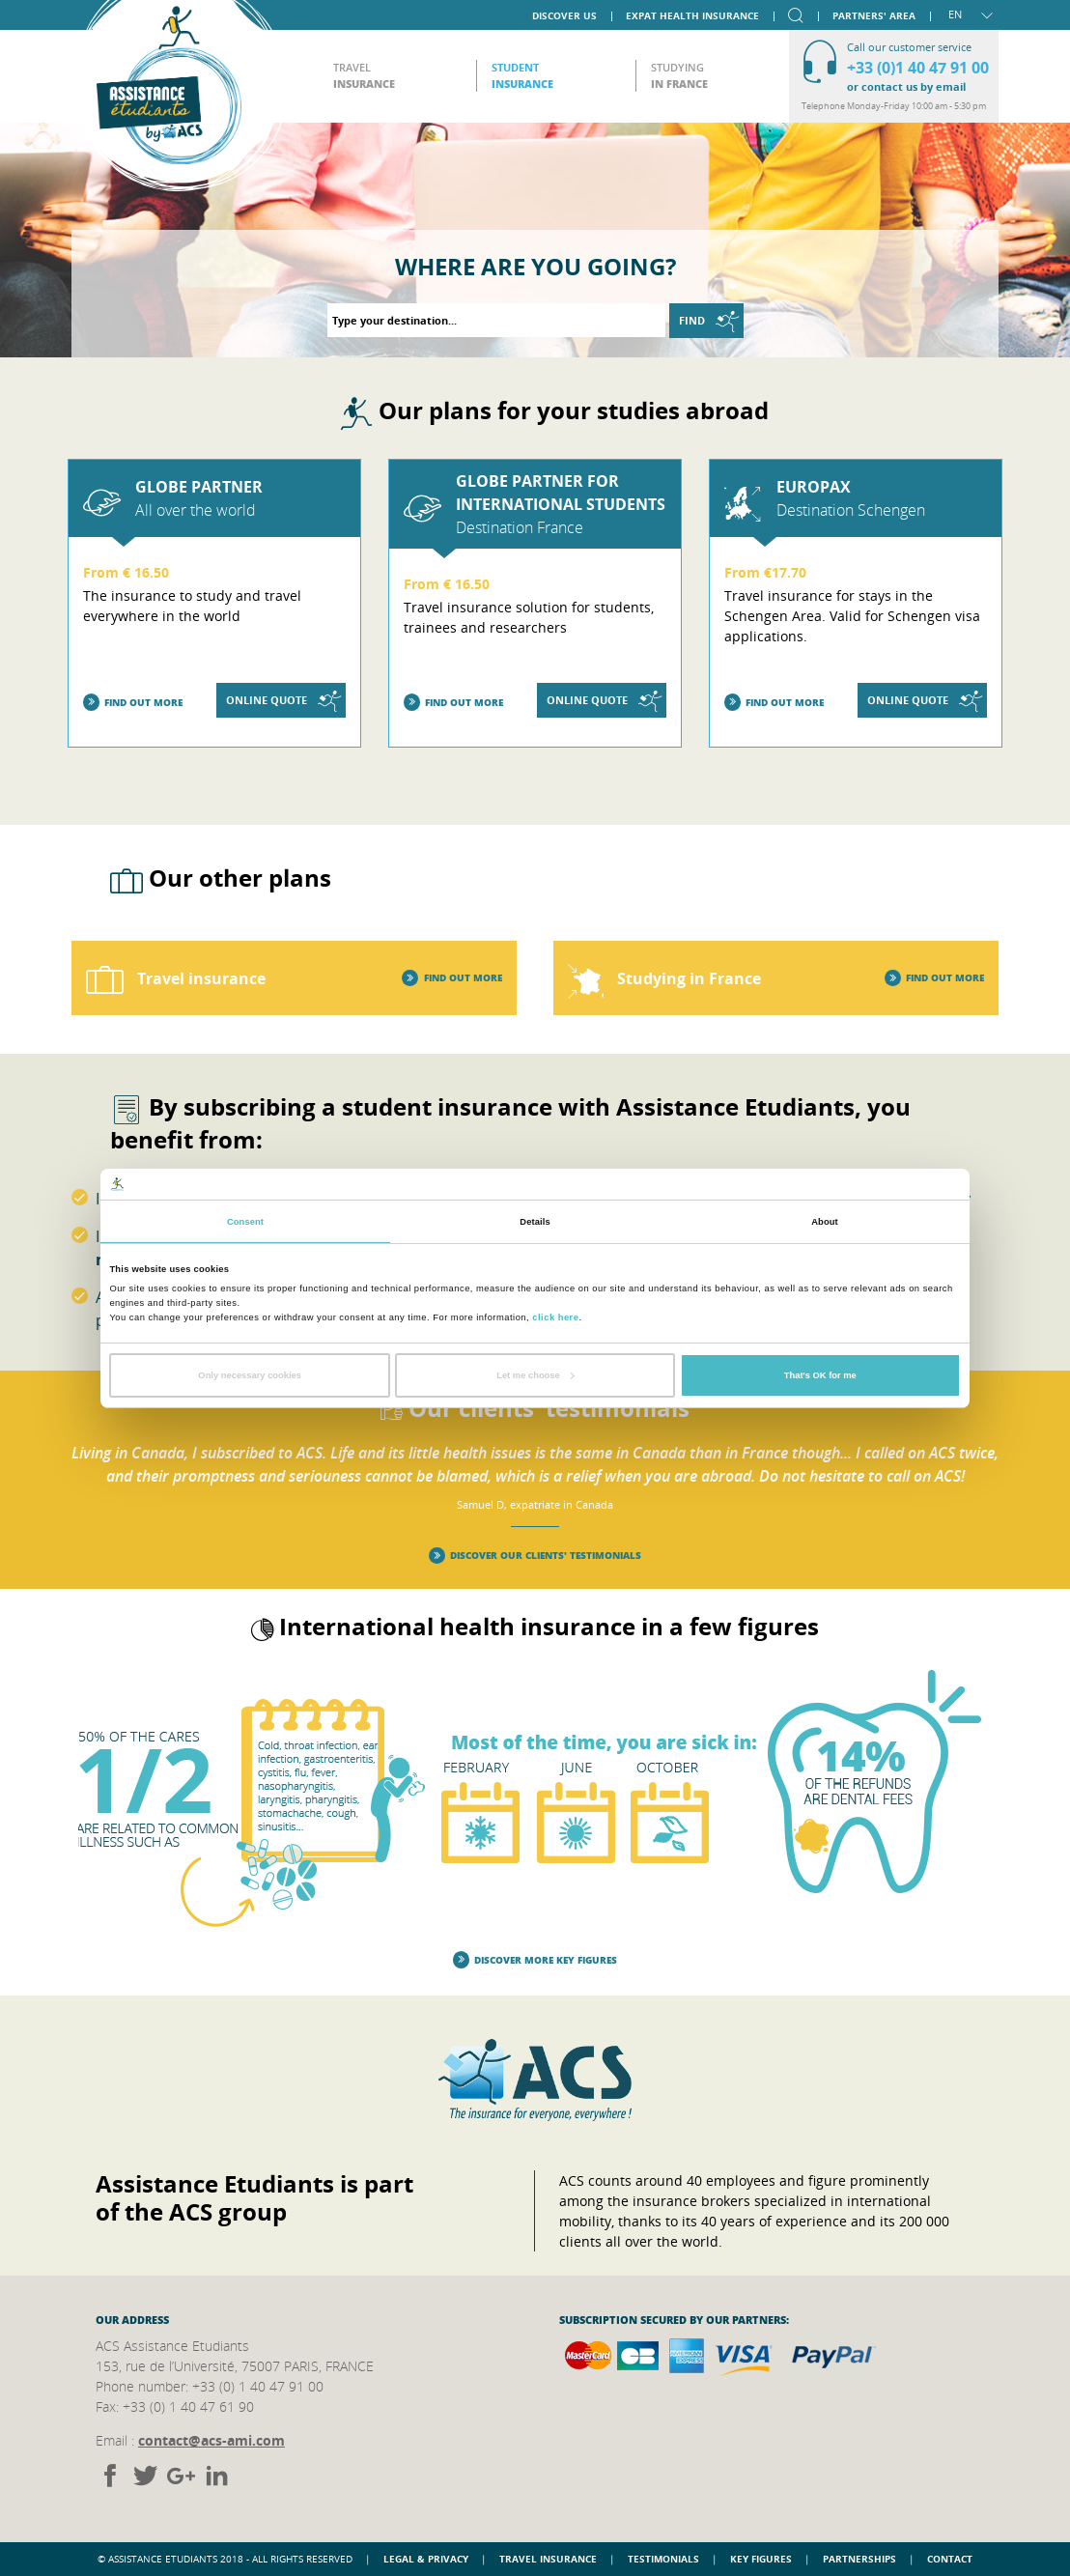 The width and height of the screenshot is (1070, 2576). I want to click on Only necessary cookies, so click(249, 1375).